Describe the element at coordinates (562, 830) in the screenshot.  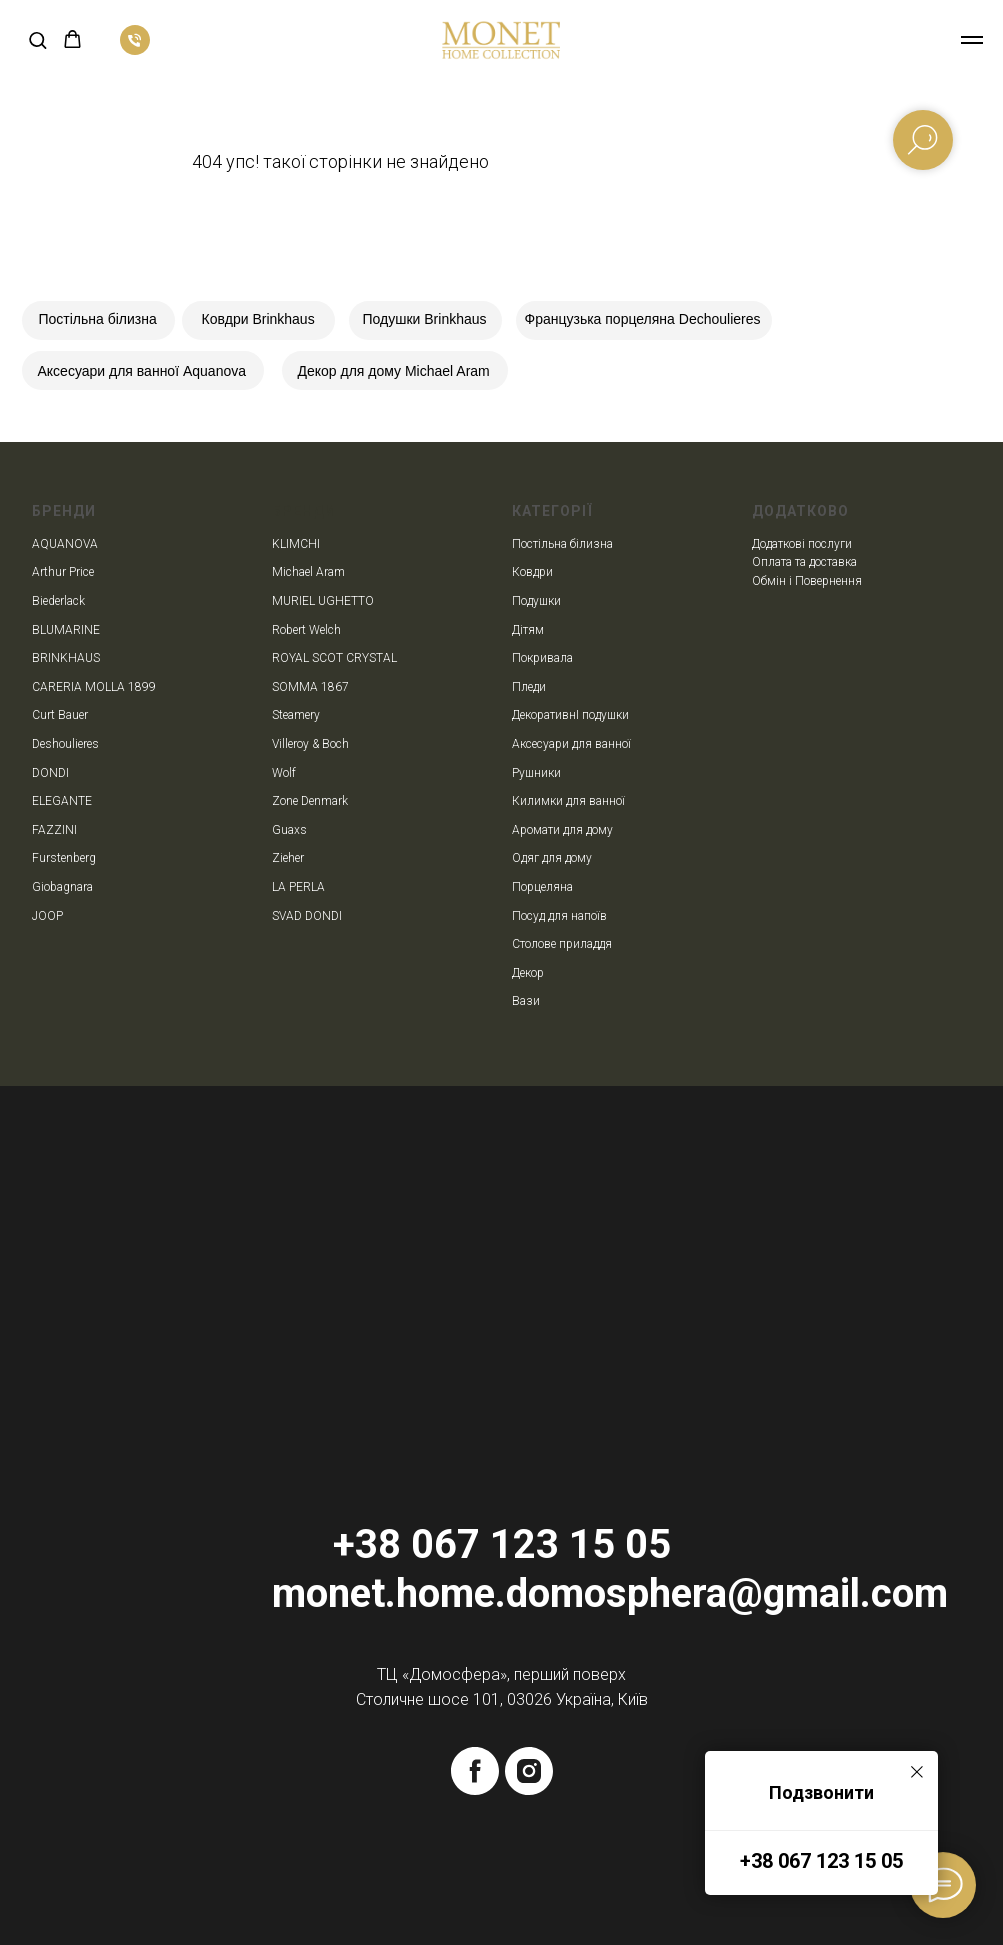
I see `Аромати для дому` at that location.